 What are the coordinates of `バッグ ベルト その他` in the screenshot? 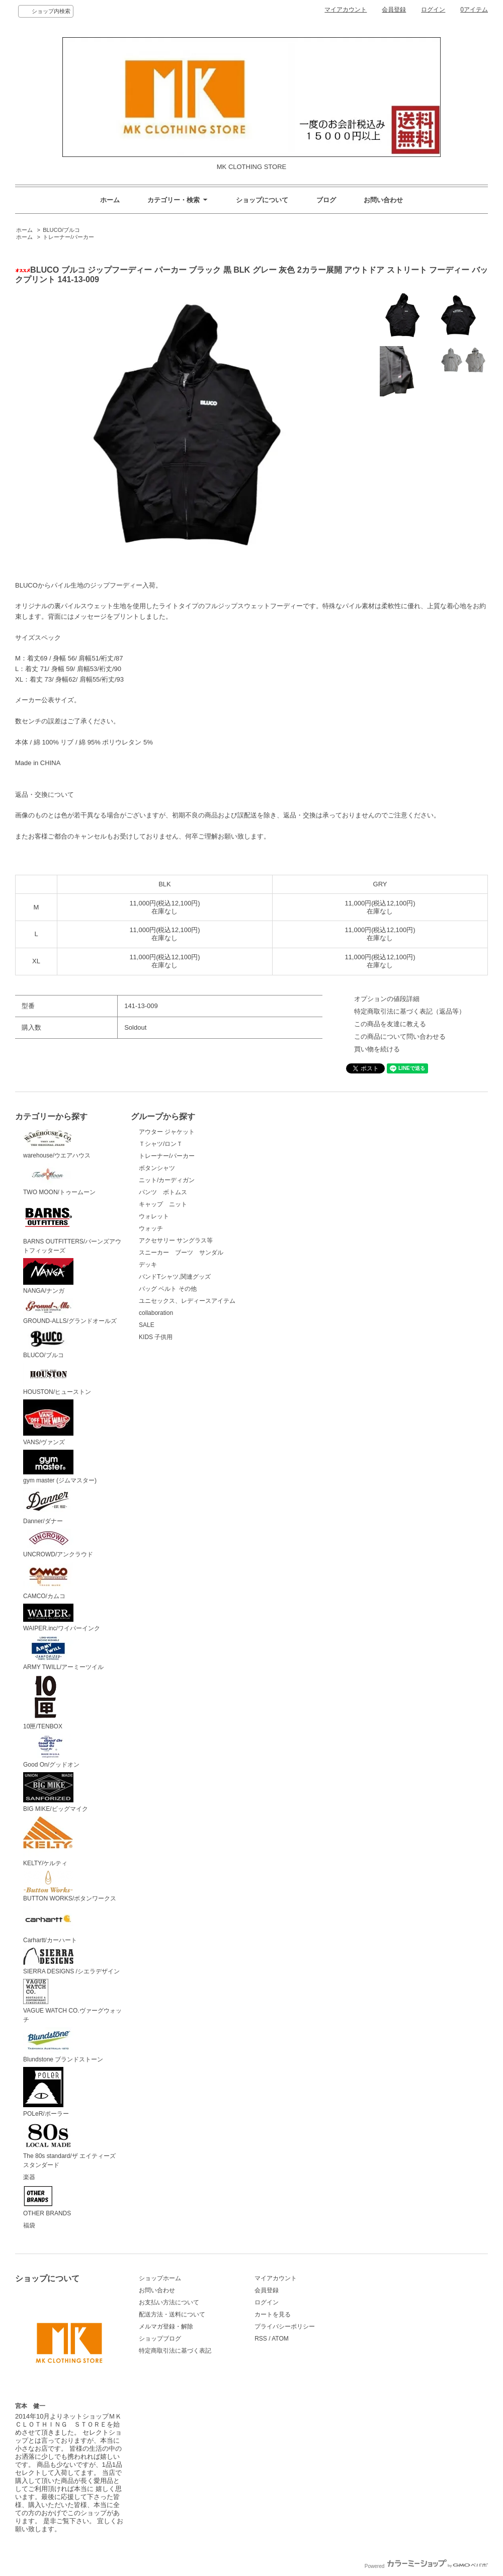 It's located at (168, 1288).